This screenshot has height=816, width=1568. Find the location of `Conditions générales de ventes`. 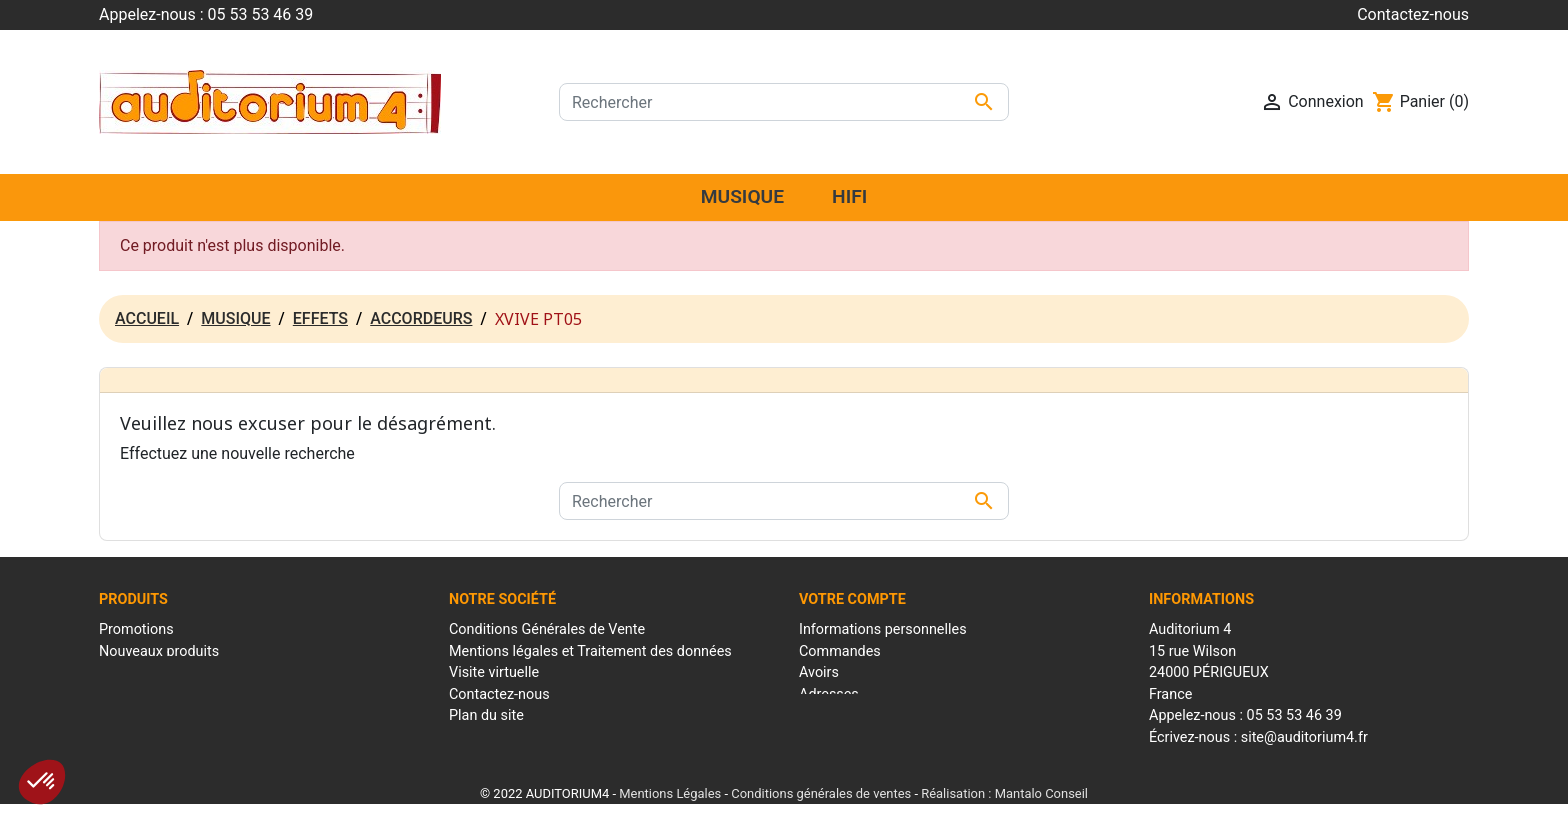

Conditions générales de ventes is located at coordinates (821, 790).